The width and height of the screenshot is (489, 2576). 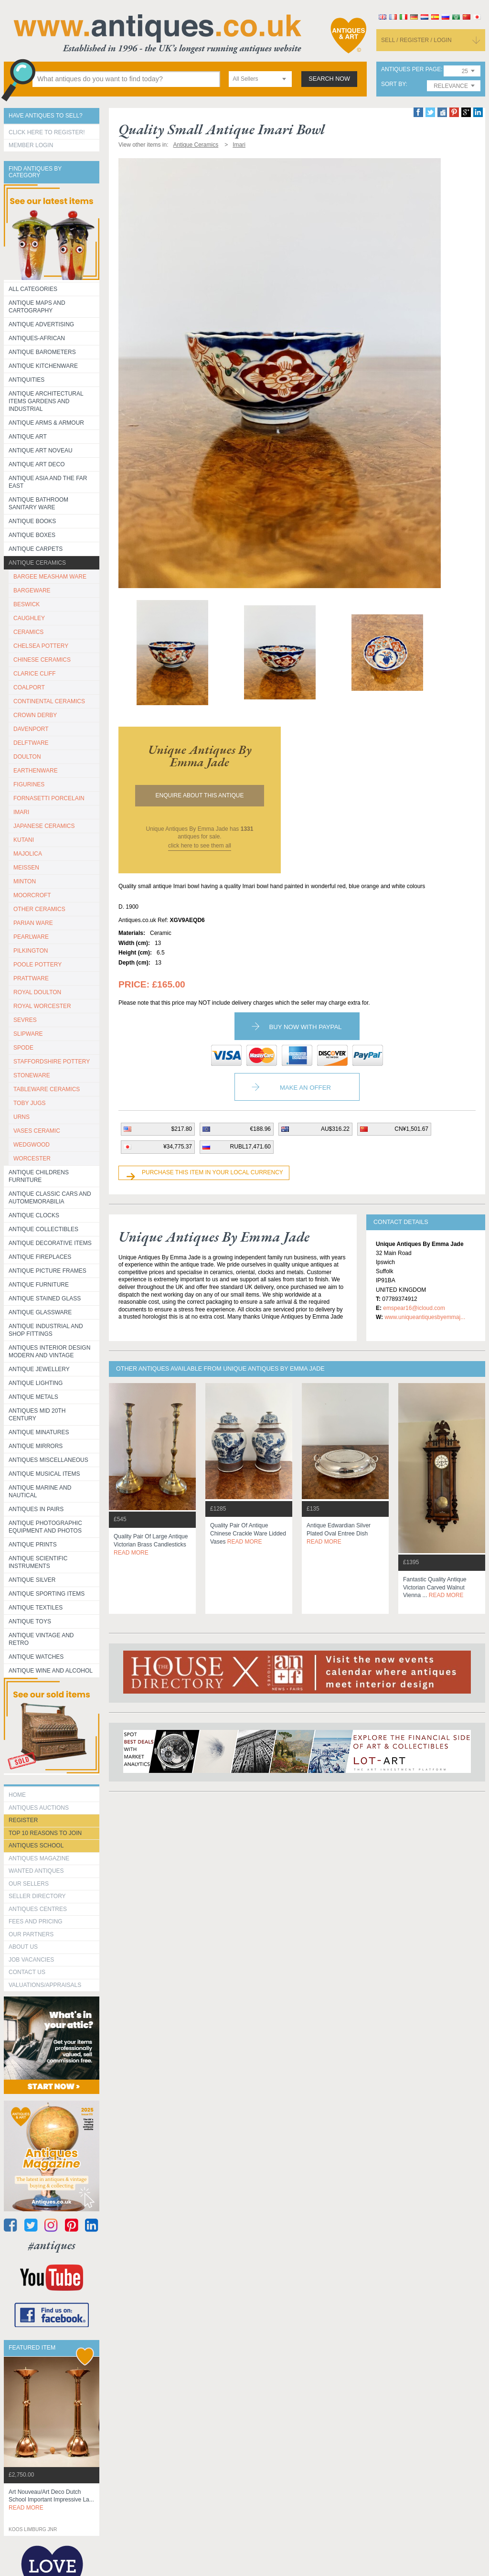 What do you see at coordinates (50, 1198) in the screenshot?
I see `Antique Classic Cars and Automemorabilia` at bounding box center [50, 1198].